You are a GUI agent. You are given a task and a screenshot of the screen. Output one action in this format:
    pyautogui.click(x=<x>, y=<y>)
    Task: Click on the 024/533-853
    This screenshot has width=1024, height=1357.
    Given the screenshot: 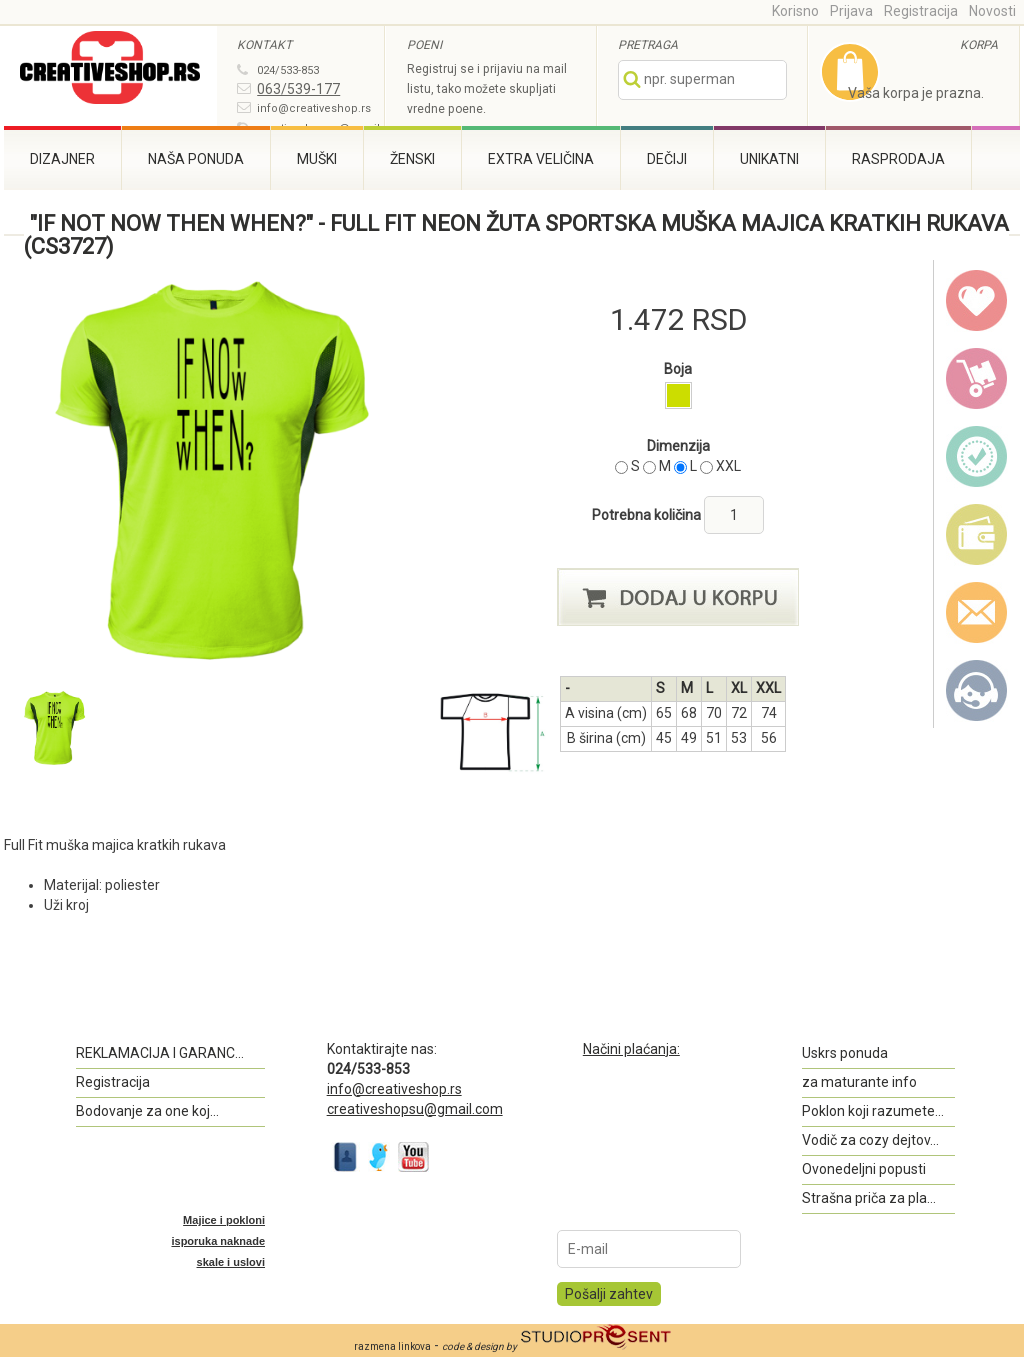 What is the action you would take?
    pyautogui.click(x=288, y=70)
    